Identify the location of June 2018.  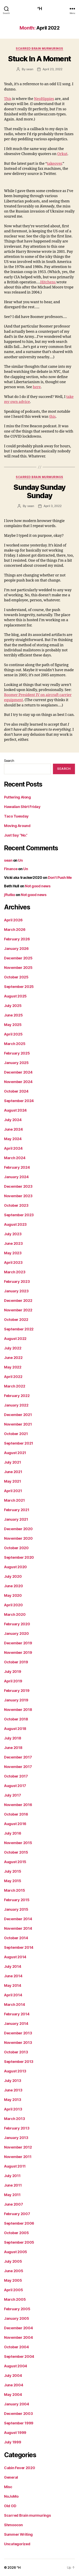
(13, 1748).